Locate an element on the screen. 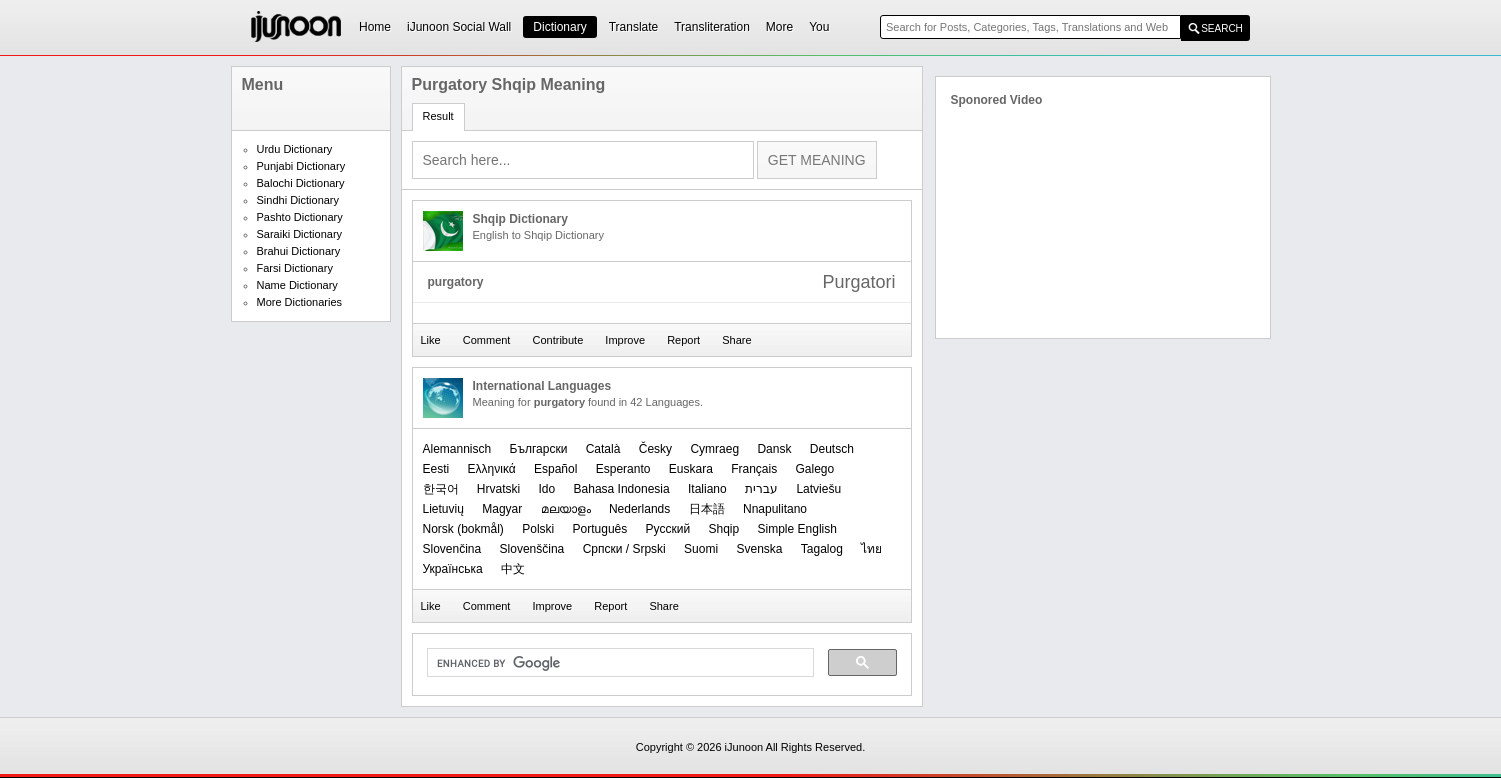 The width and height of the screenshot is (1501, 778). You is located at coordinates (819, 27).